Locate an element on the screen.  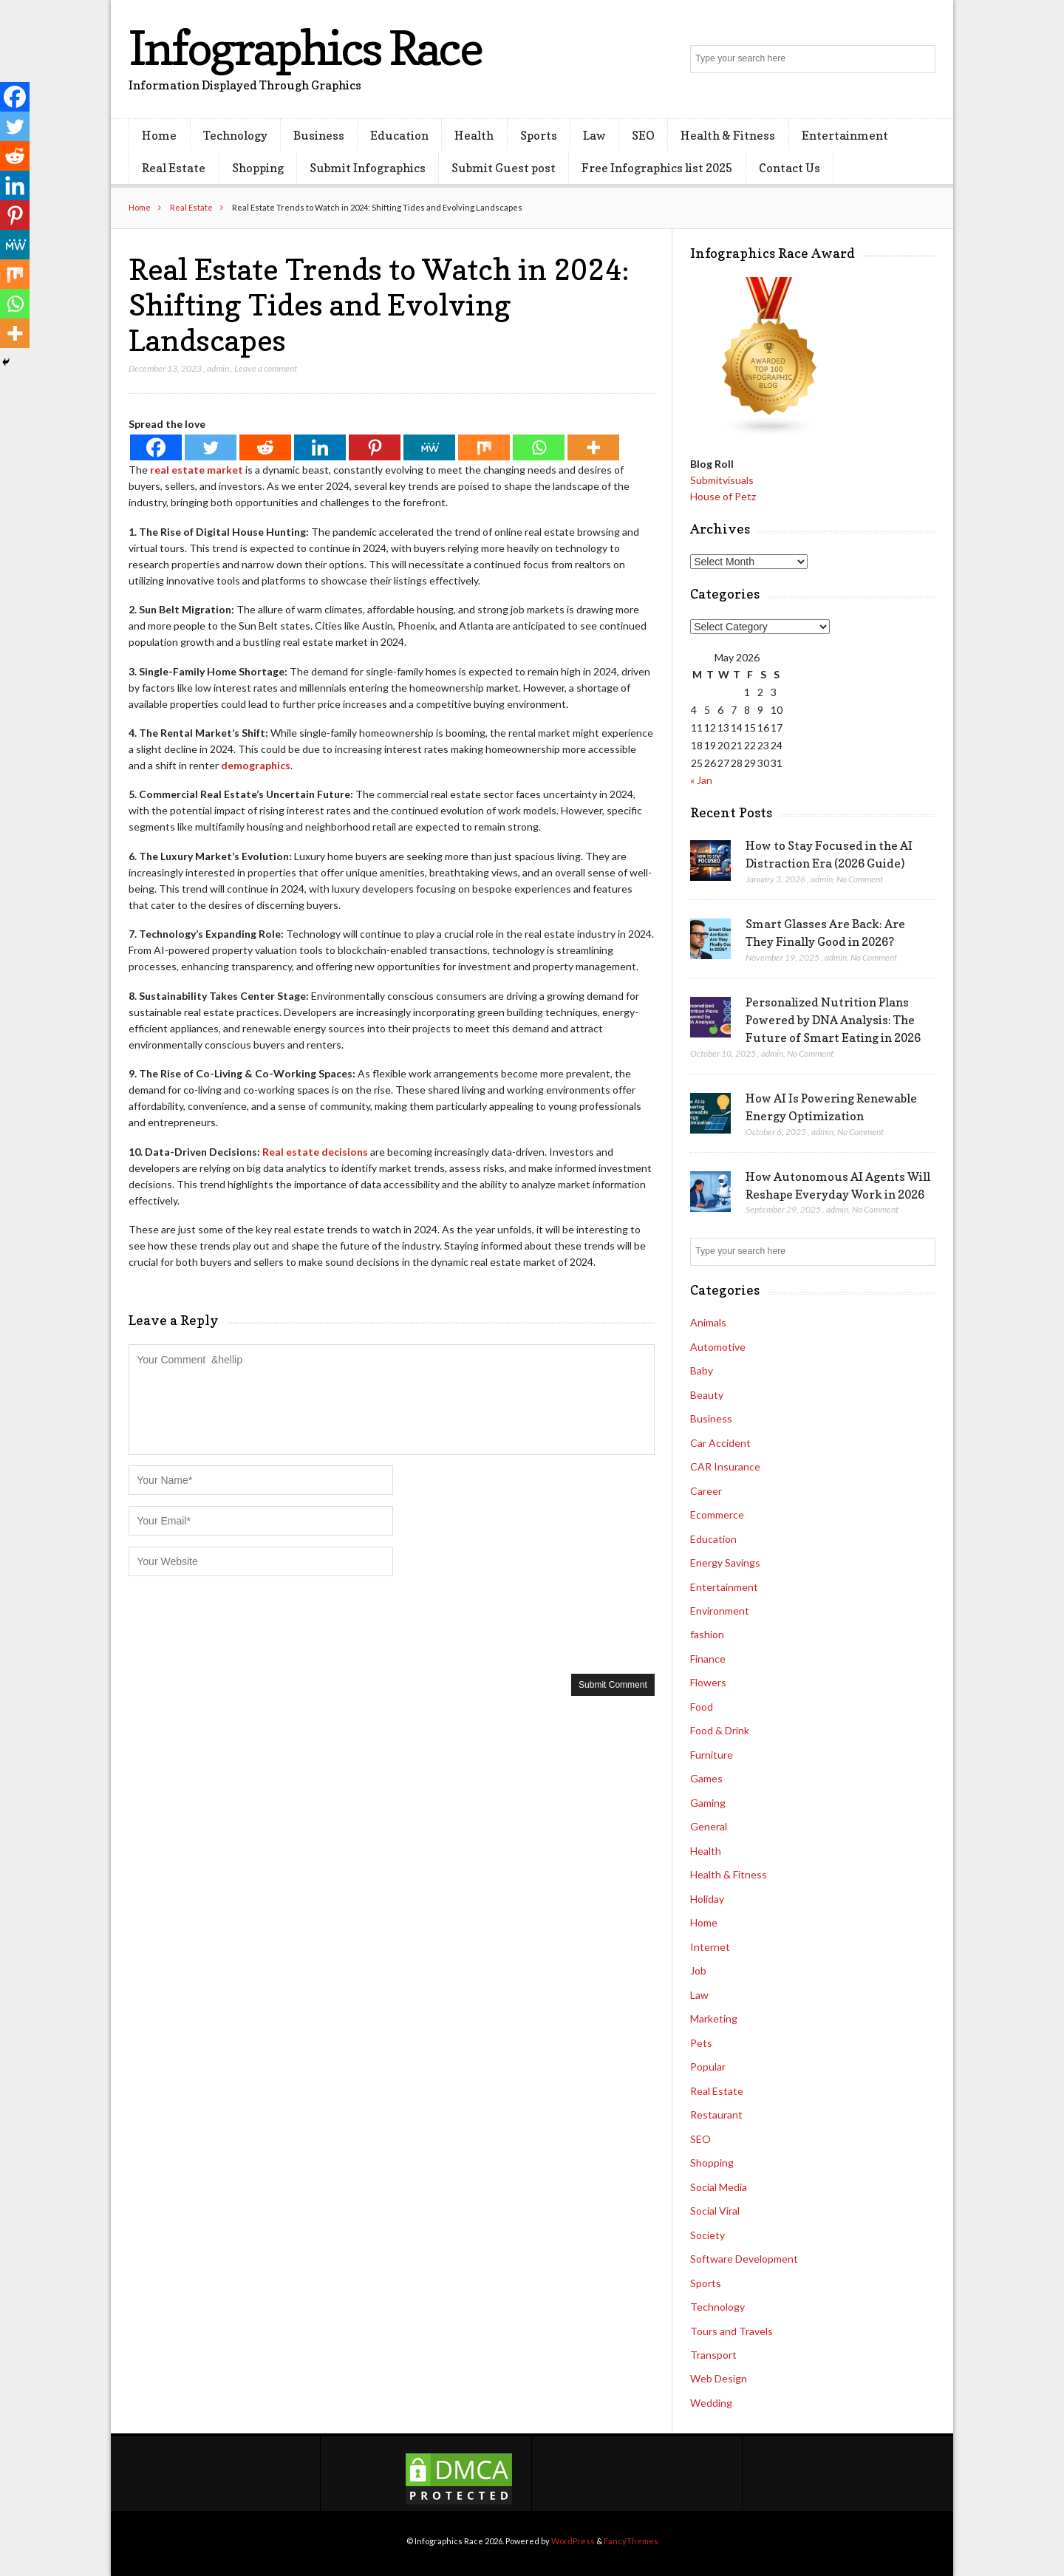
Car Accident is located at coordinates (720, 1443).